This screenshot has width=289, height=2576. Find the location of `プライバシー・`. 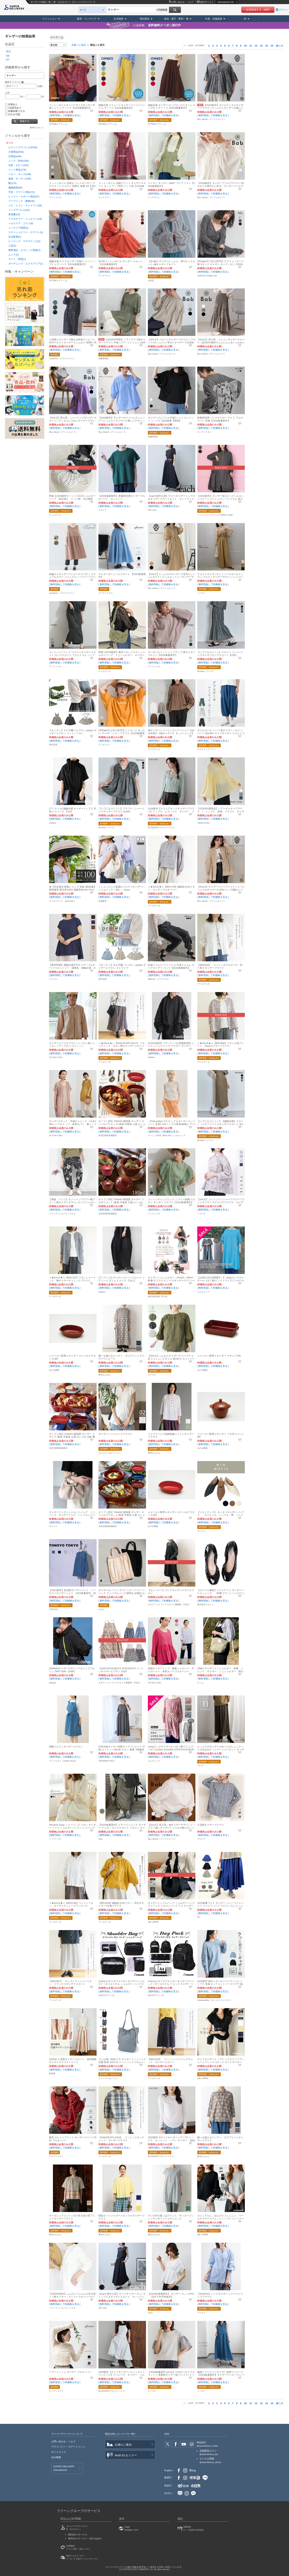

プライバシー・ is located at coordinates (68, 2446).